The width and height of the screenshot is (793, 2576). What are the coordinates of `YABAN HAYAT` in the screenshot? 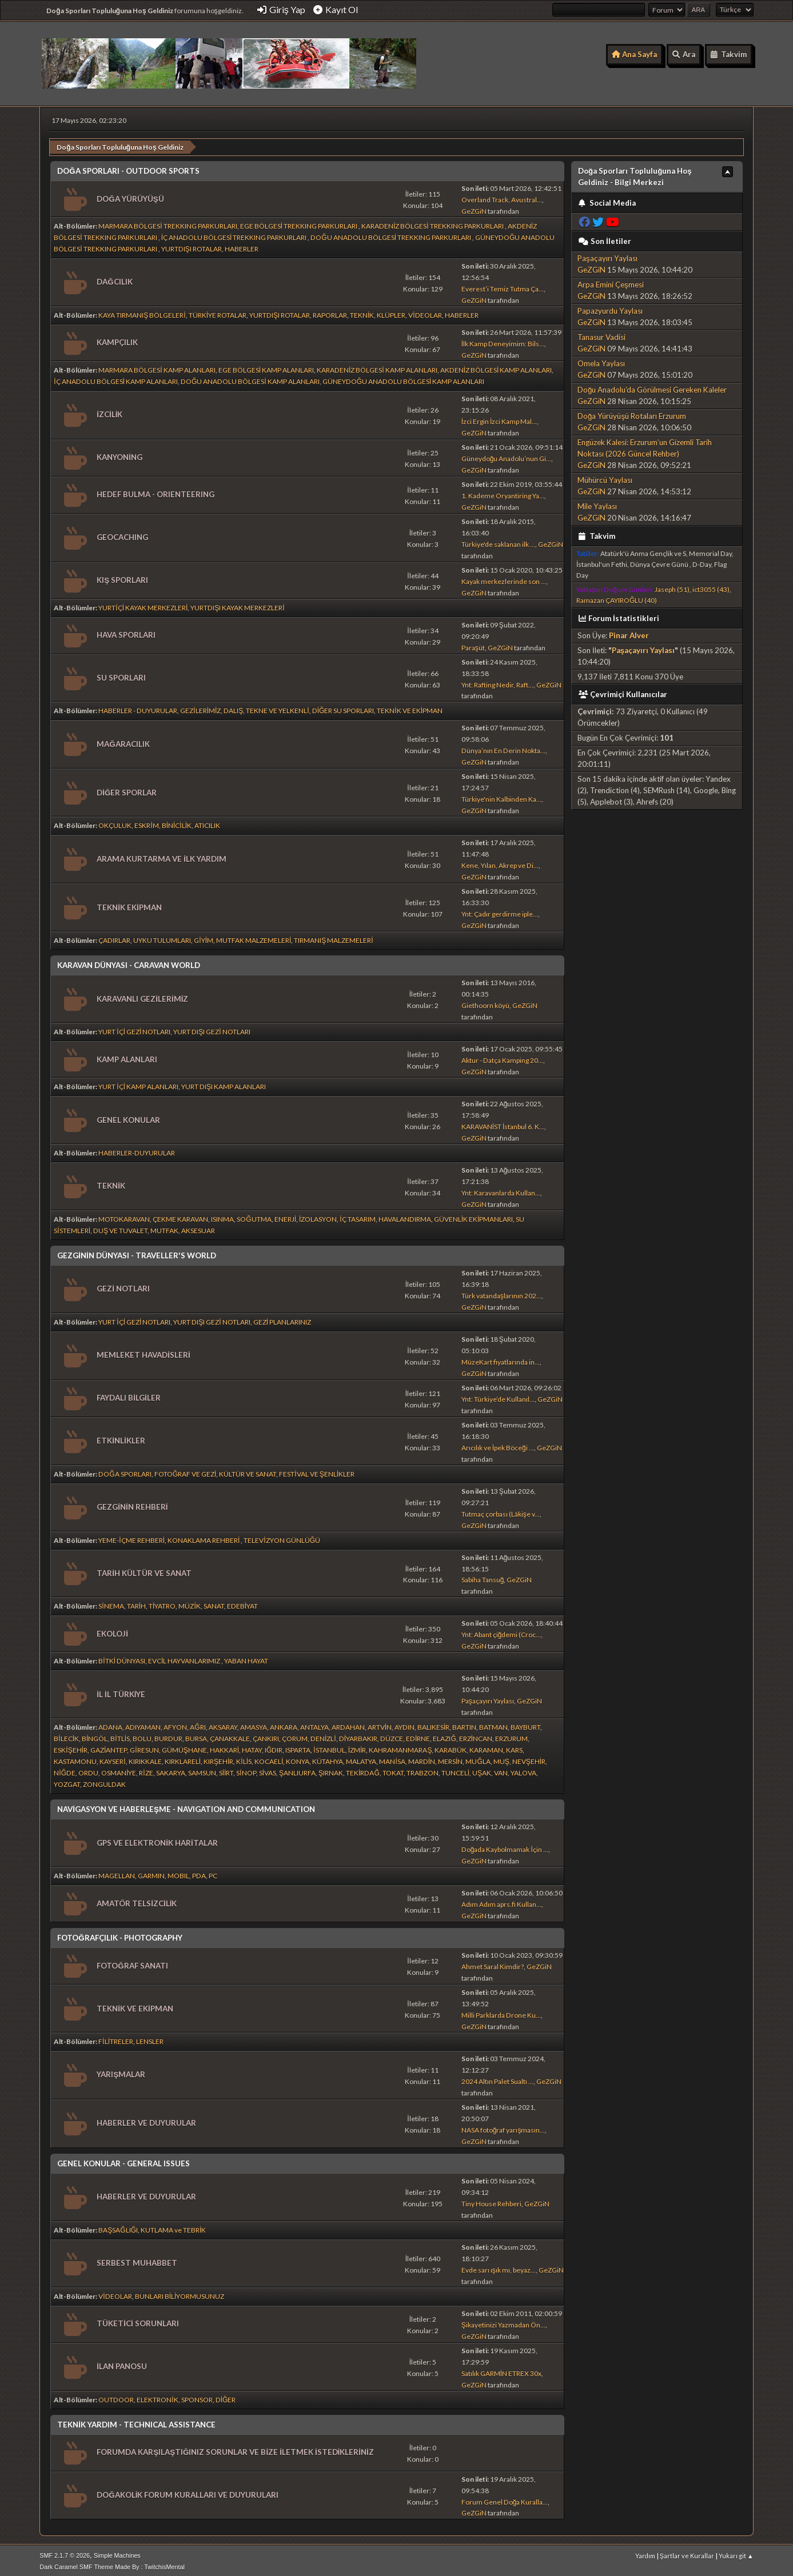 It's located at (246, 1658).